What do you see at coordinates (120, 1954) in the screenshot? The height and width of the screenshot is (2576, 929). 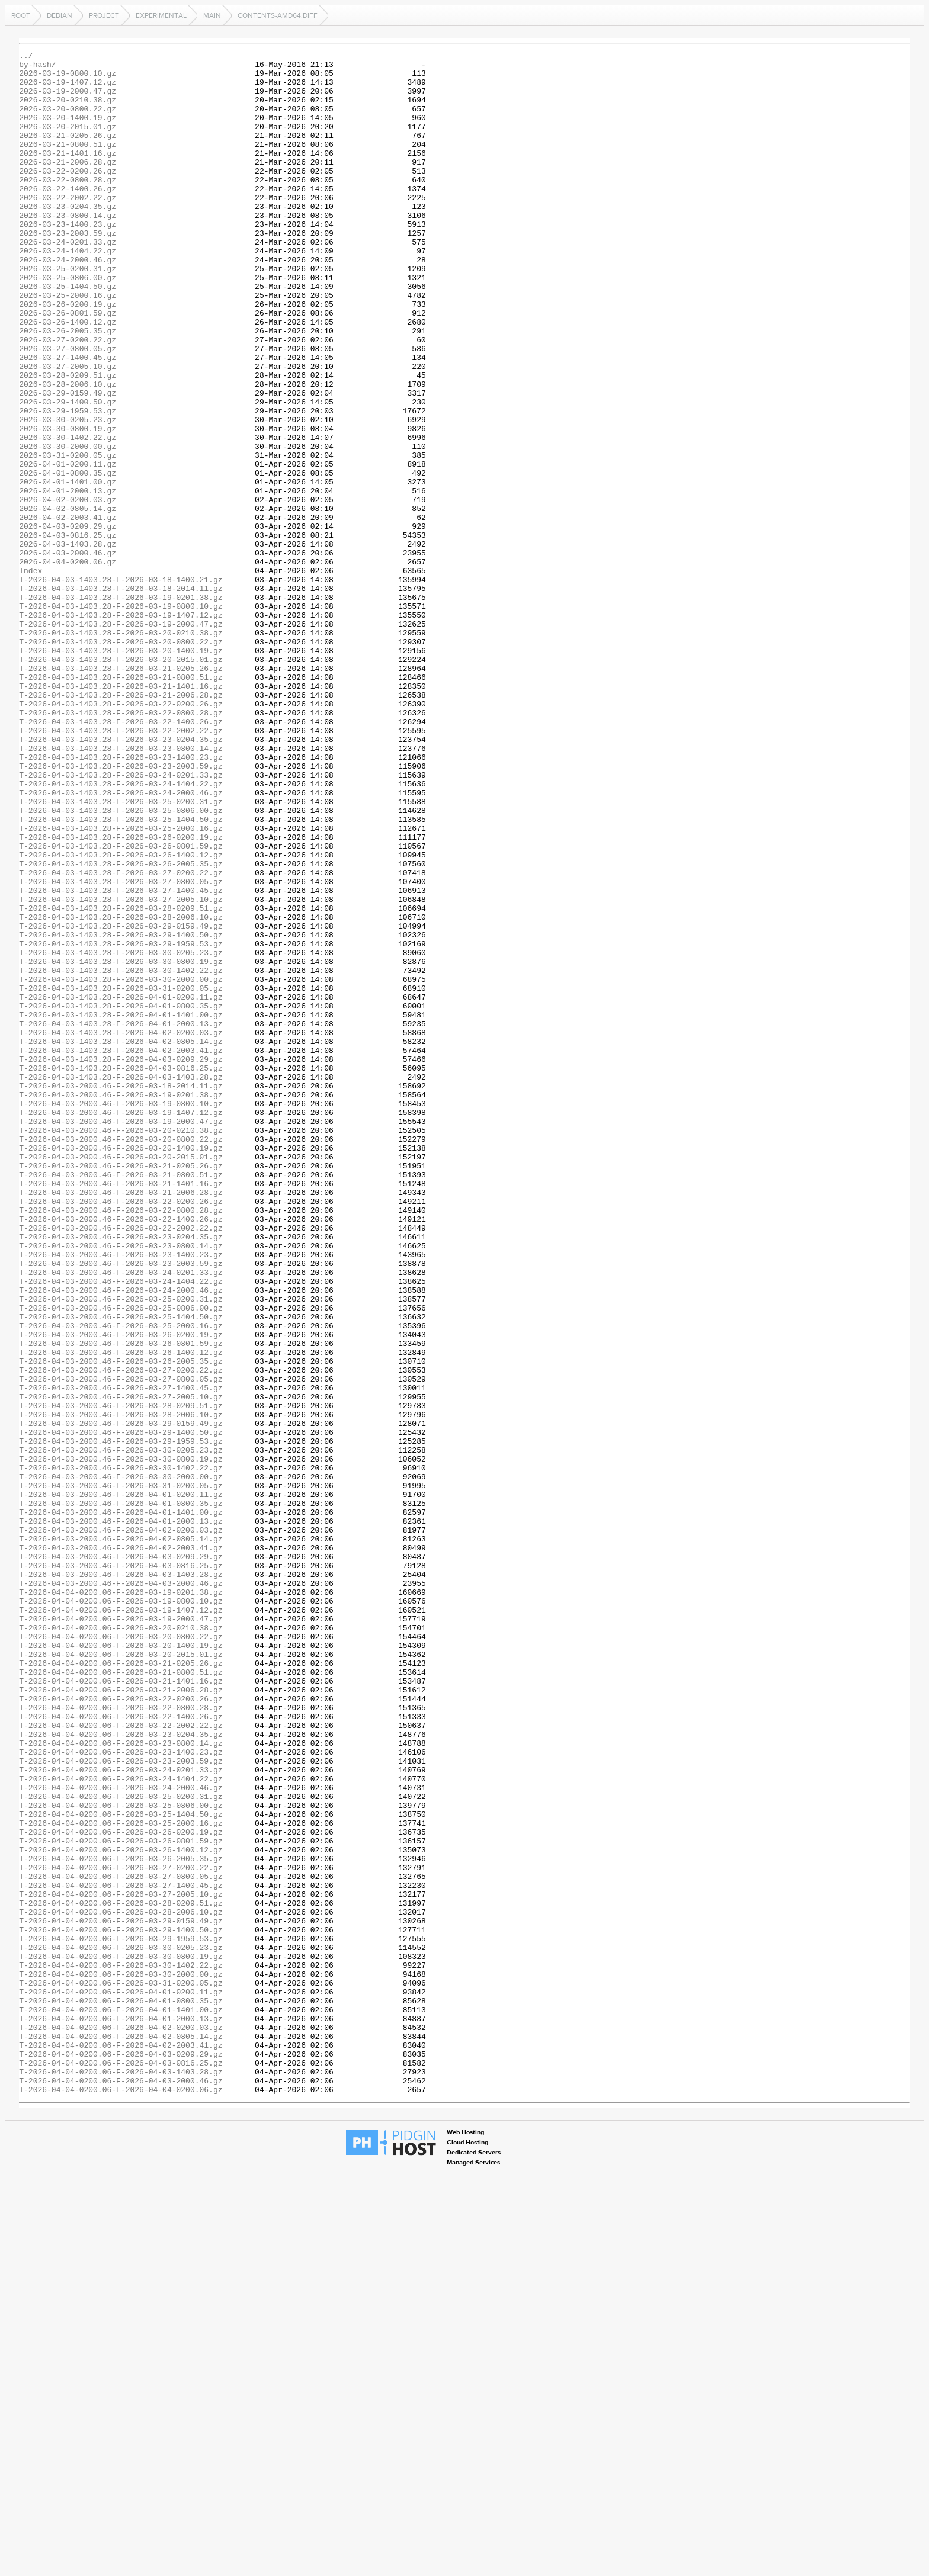 I see `T-2026-04-04-0200.06-F-2026-03-20-0800.22.gz` at bounding box center [120, 1954].